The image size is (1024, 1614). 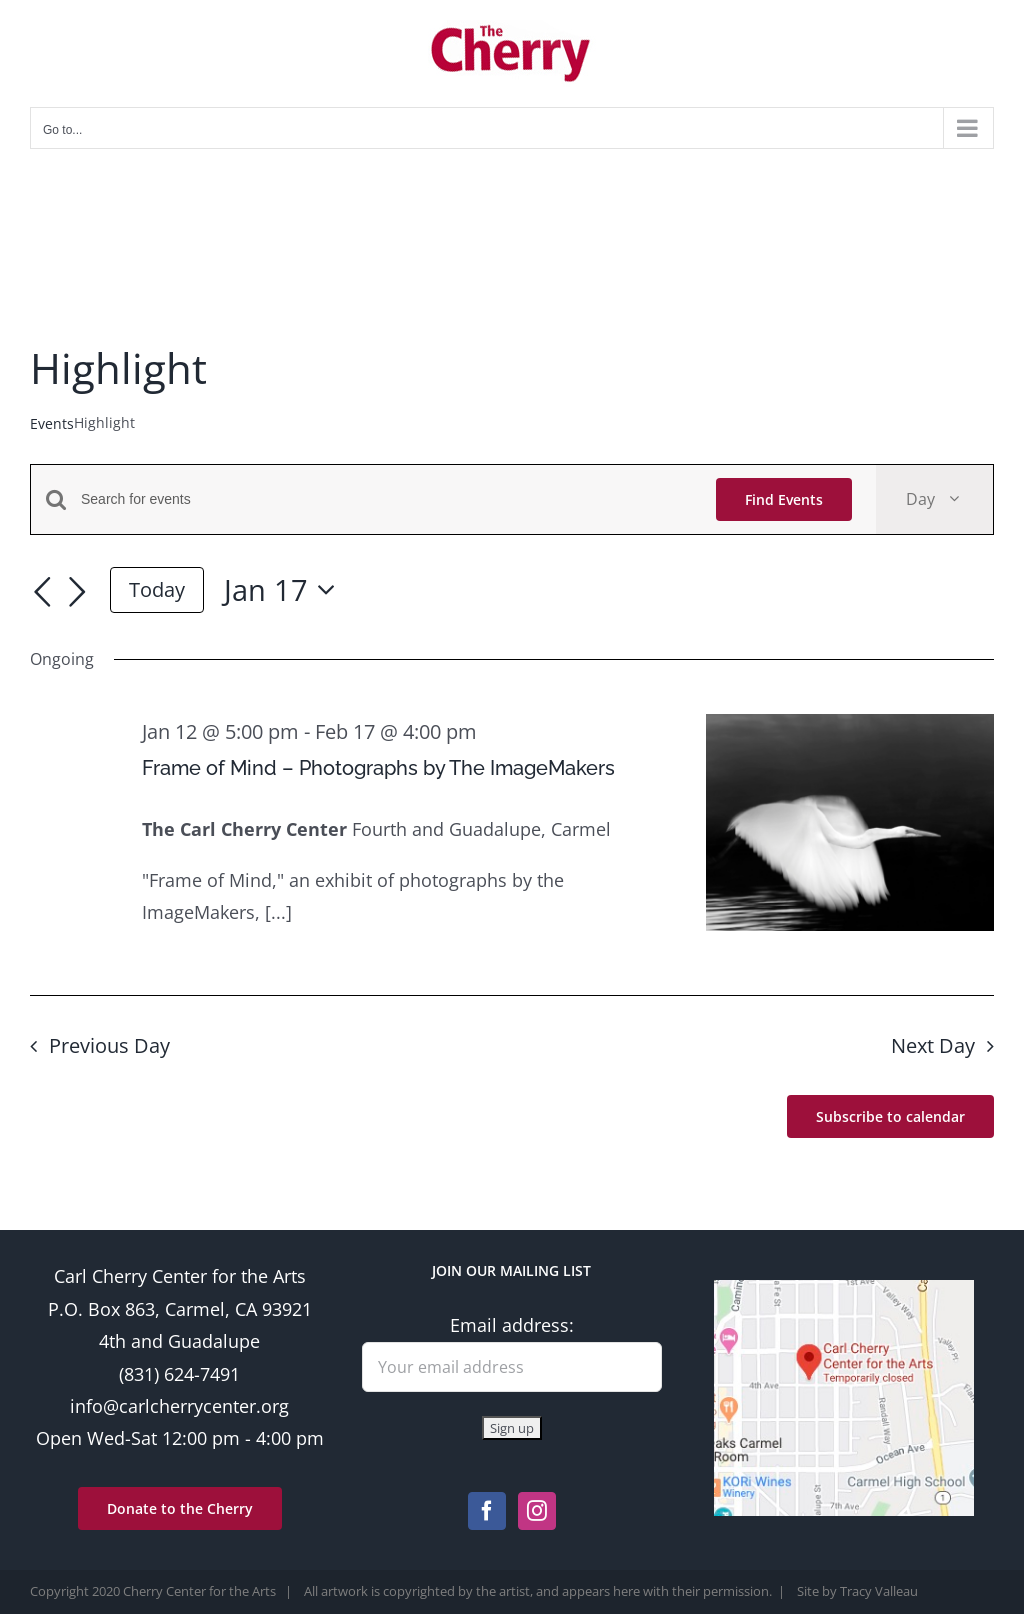 I want to click on [Instagram], so click(x=537, y=1511).